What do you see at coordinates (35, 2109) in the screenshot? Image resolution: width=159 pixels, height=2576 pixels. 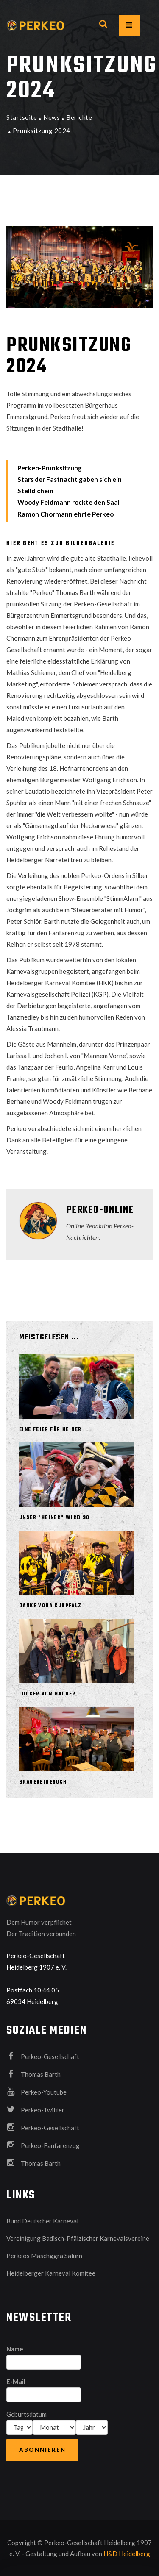 I see `Perkeo-Twitter` at bounding box center [35, 2109].